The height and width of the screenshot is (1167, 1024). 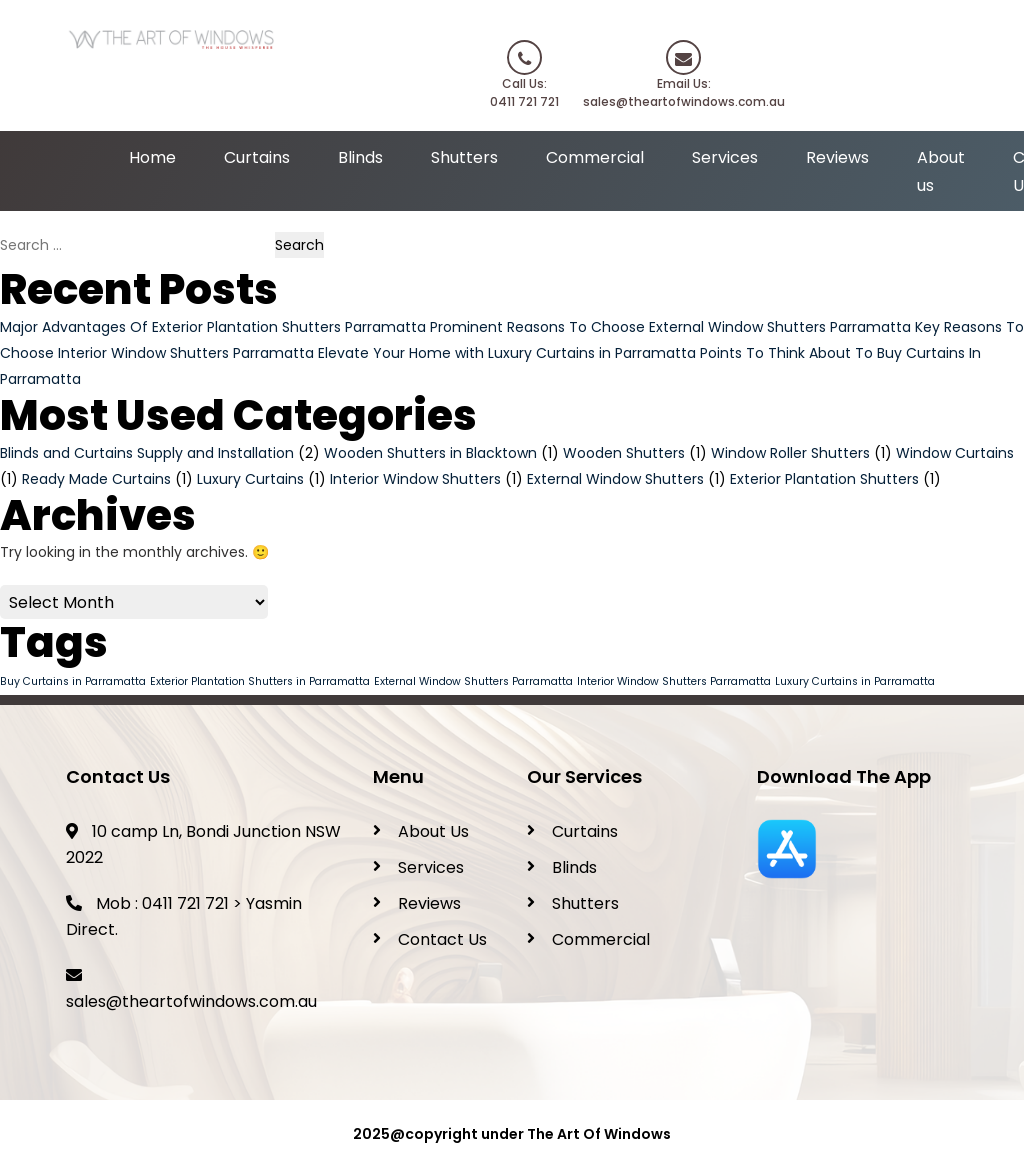 What do you see at coordinates (250, 479) in the screenshot?
I see `Luxury Curtains` at bounding box center [250, 479].